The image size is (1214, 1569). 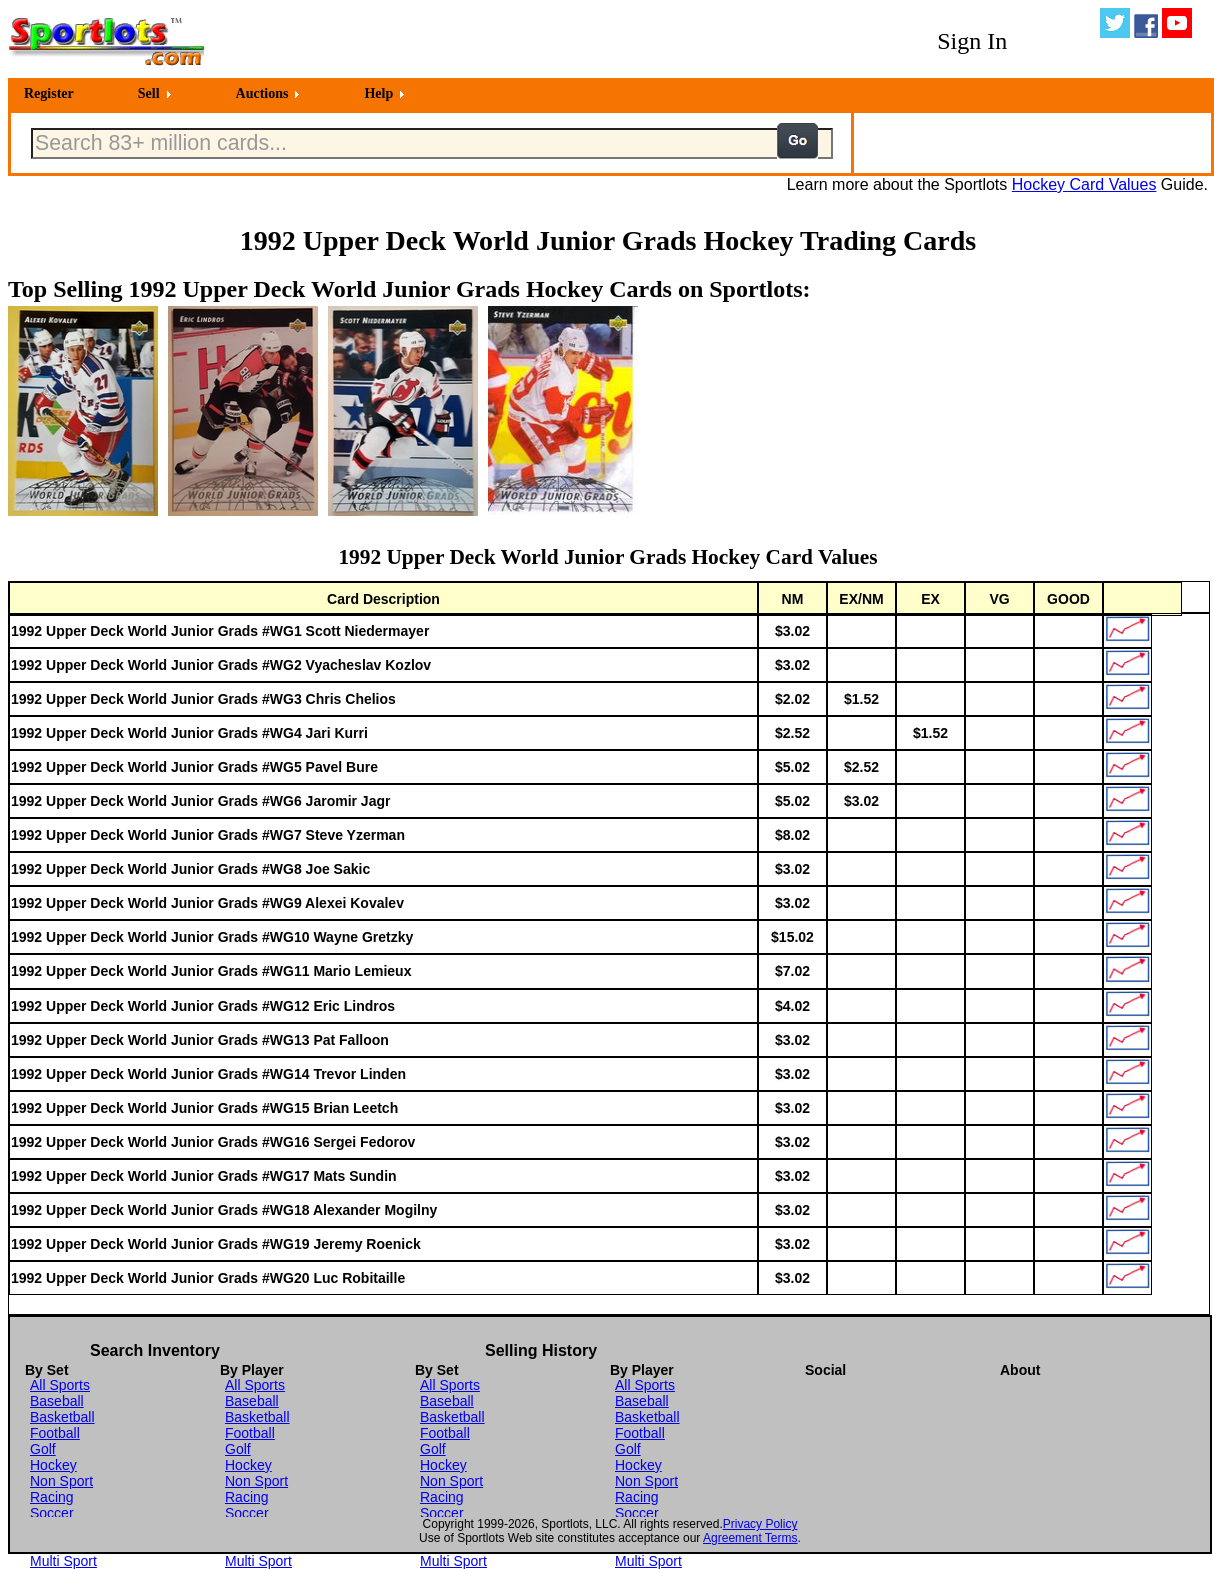 What do you see at coordinates (62, 1417) in the screenshot?
I see `Basketball` at bounding box center [62, 1417].